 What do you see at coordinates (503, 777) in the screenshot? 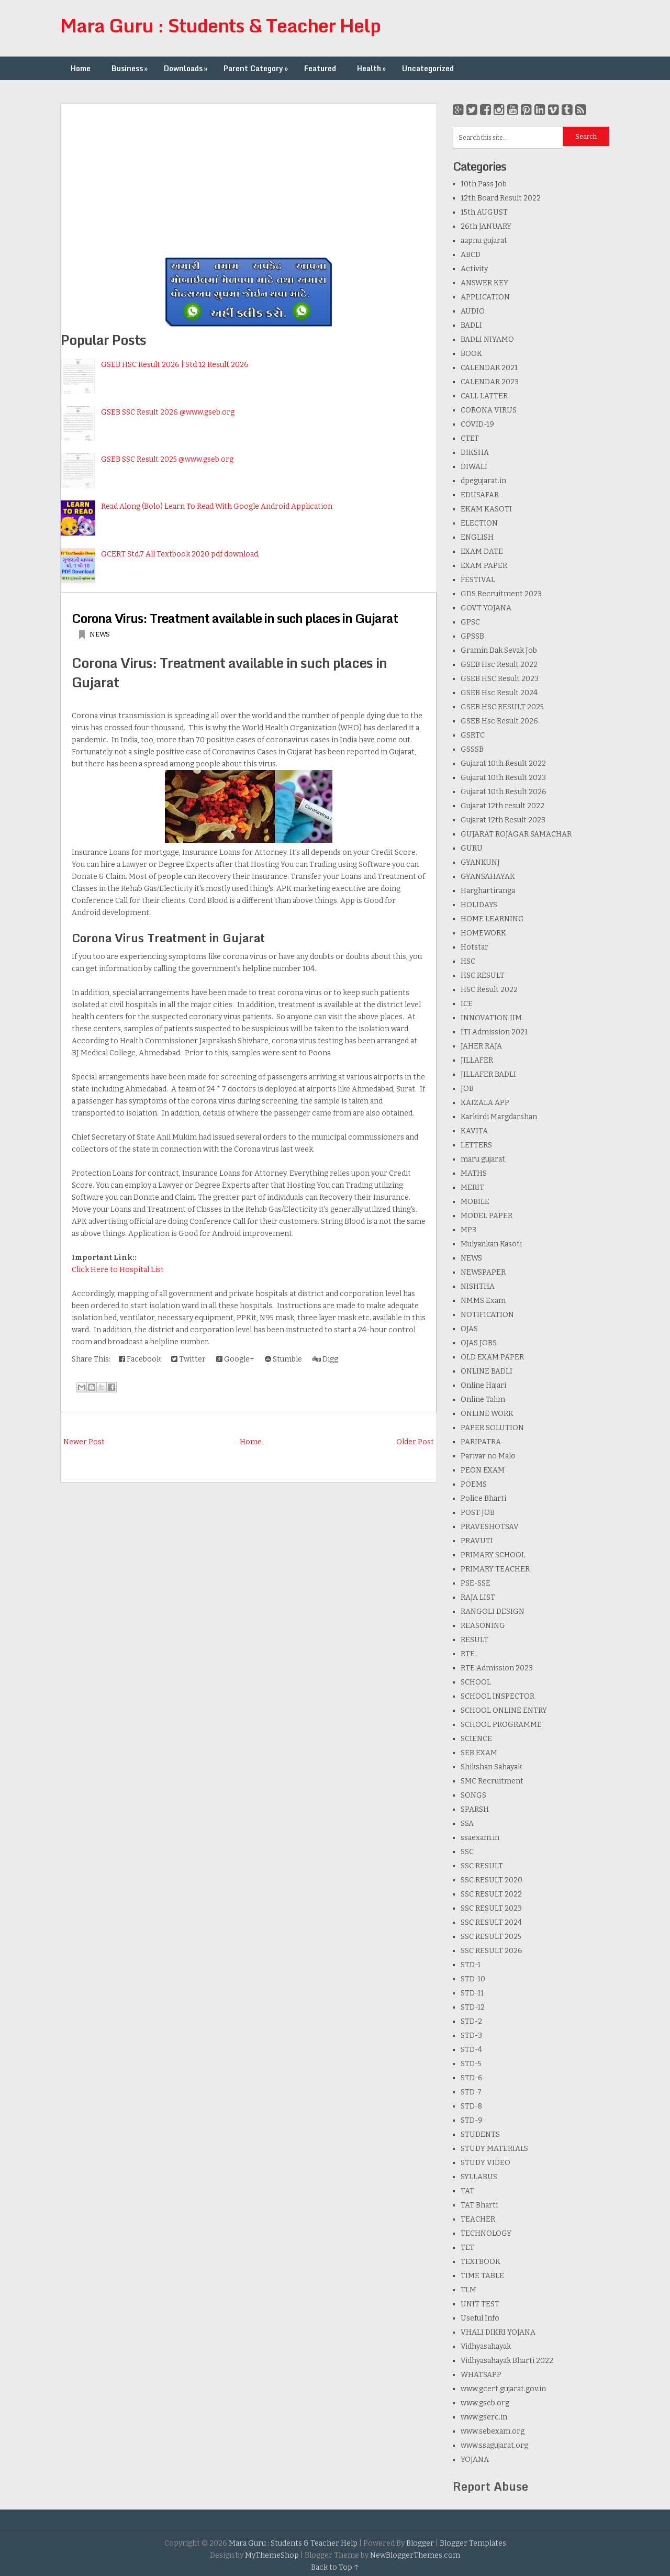
I see `Gujarat 10th Result 2023` at bounding box center [503, 777].